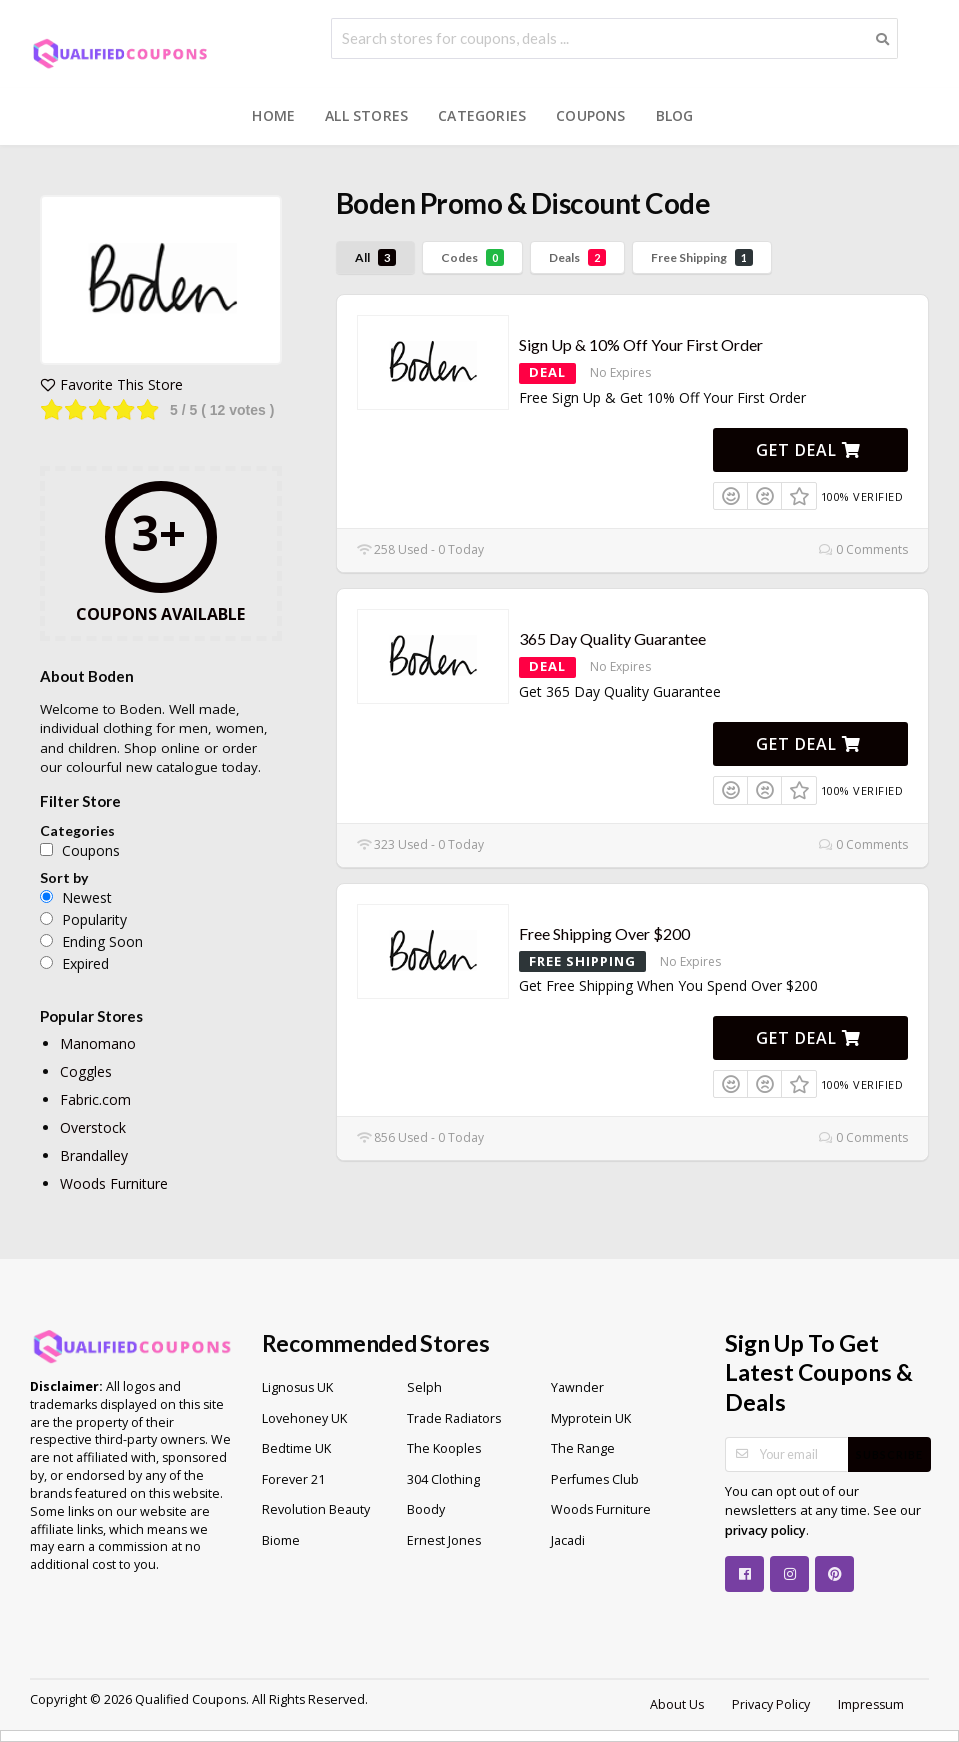 The width and height of the screenshot is (959, 1742). What do you see at coordinates (114, 1183) in the screenshot?
I see `Woods Furniture` at bounding box center [114, 1183].